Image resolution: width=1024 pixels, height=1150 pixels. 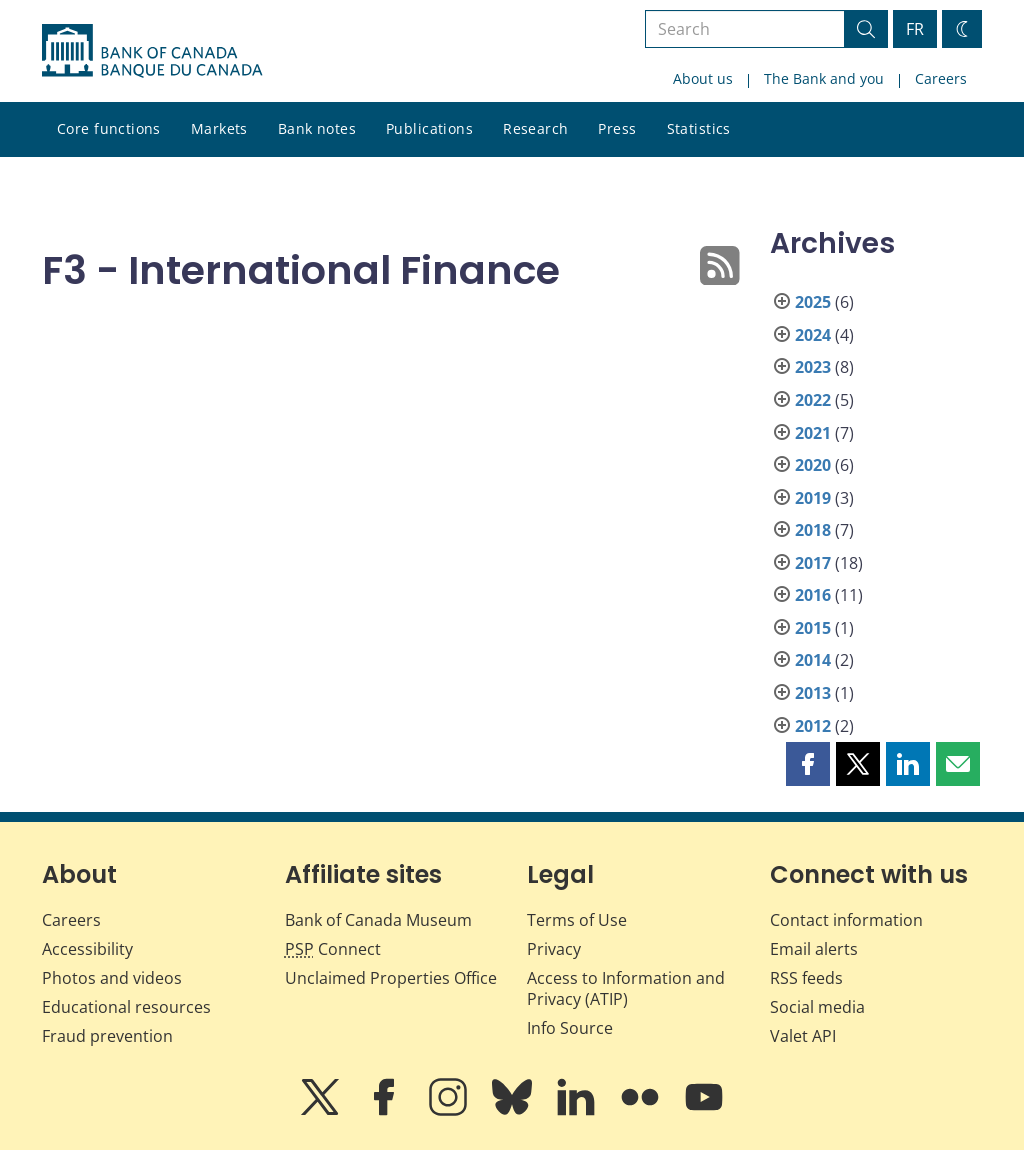 I want to click on RSS feeds, so click(x=806, y=978).